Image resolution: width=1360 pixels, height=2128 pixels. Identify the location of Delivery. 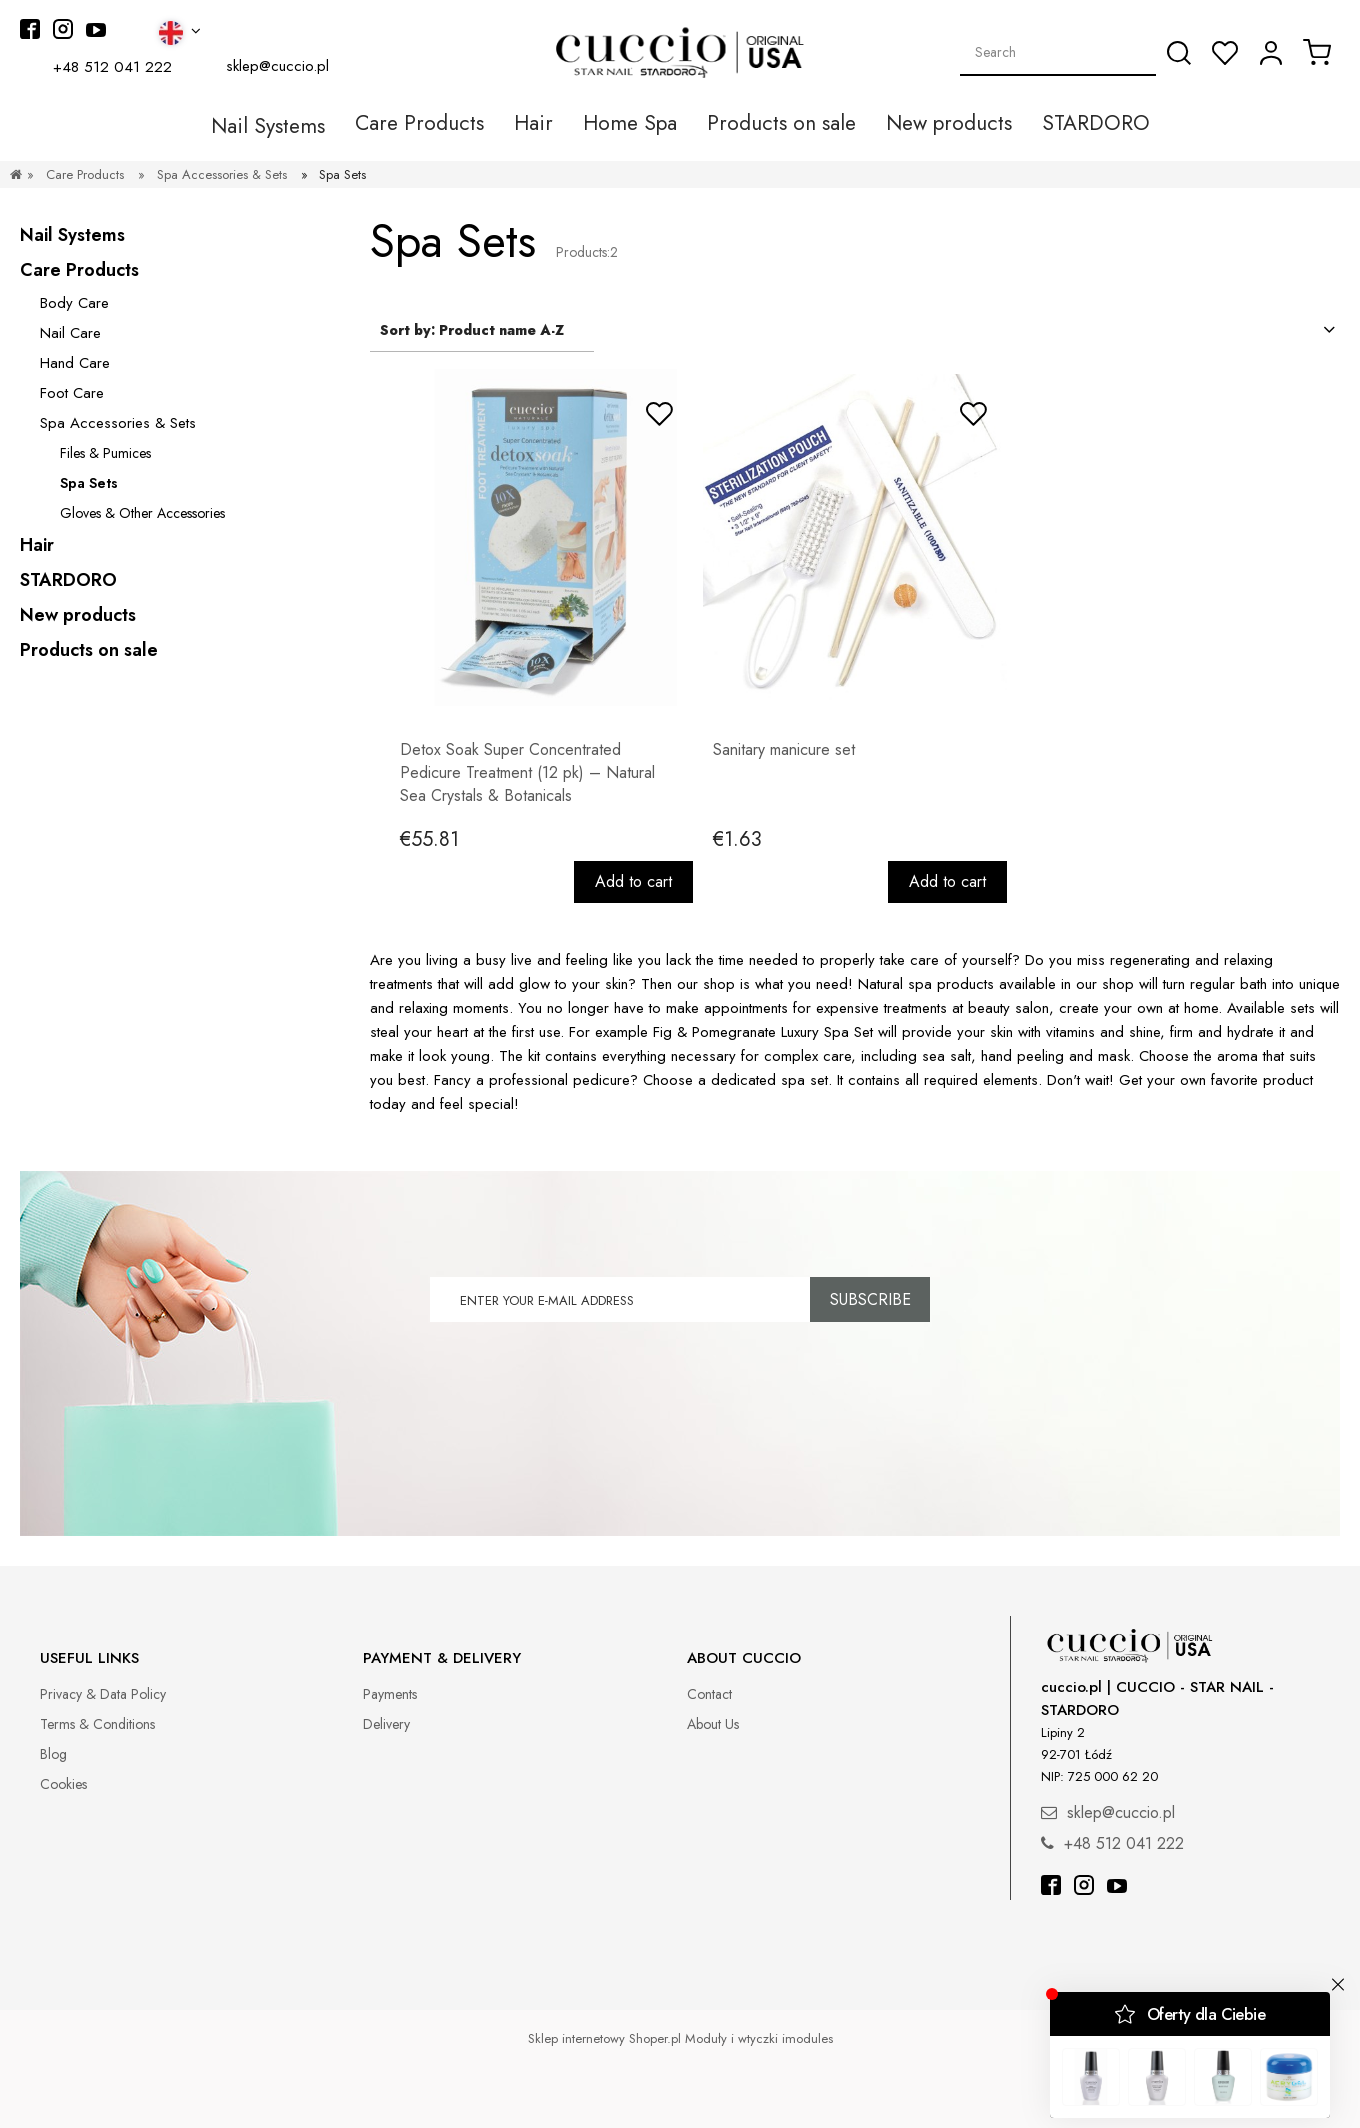
(386, 1724).